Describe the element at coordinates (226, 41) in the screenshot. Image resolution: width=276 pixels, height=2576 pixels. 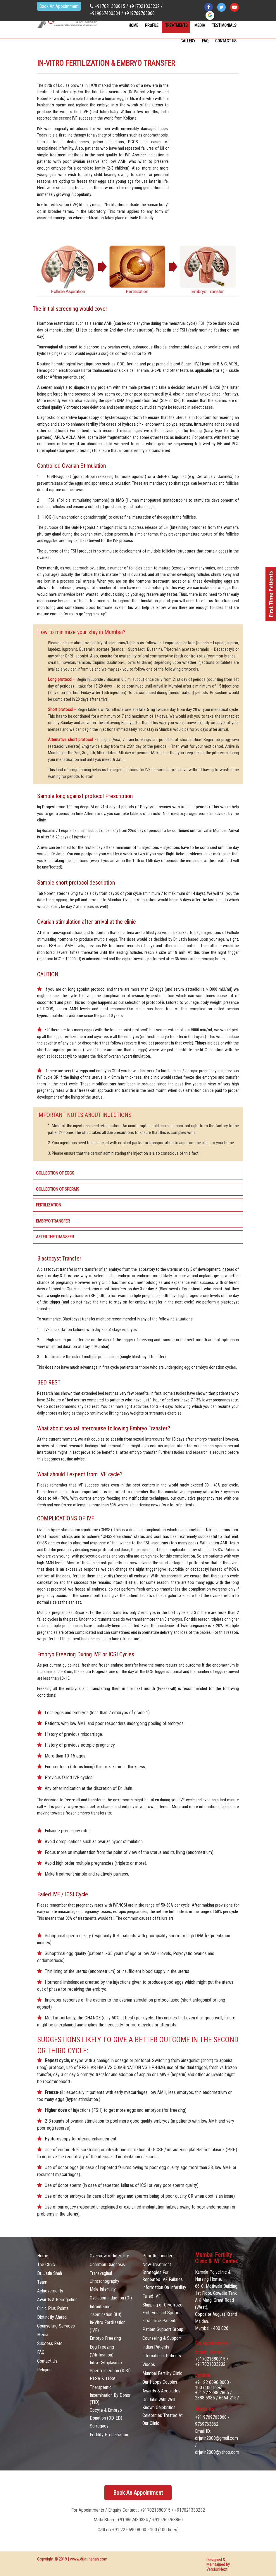
I see `contact Us` at that location.